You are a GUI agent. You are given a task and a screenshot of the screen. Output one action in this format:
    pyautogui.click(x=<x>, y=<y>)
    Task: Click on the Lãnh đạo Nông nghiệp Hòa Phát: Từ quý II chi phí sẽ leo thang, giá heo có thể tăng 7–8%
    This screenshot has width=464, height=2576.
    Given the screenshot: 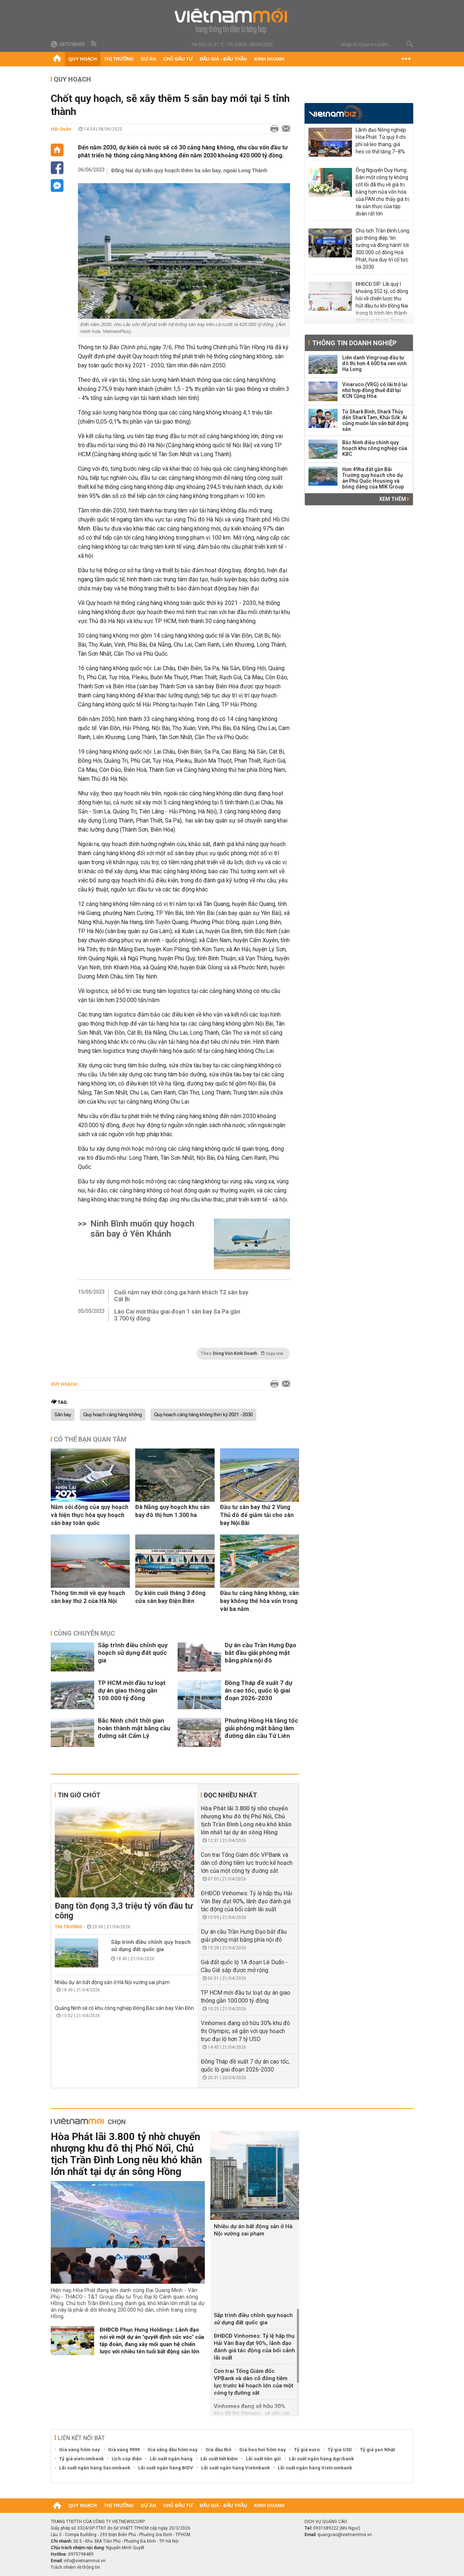 What is the action you would take?
    pyautogui.click(x=381, y=140)
    